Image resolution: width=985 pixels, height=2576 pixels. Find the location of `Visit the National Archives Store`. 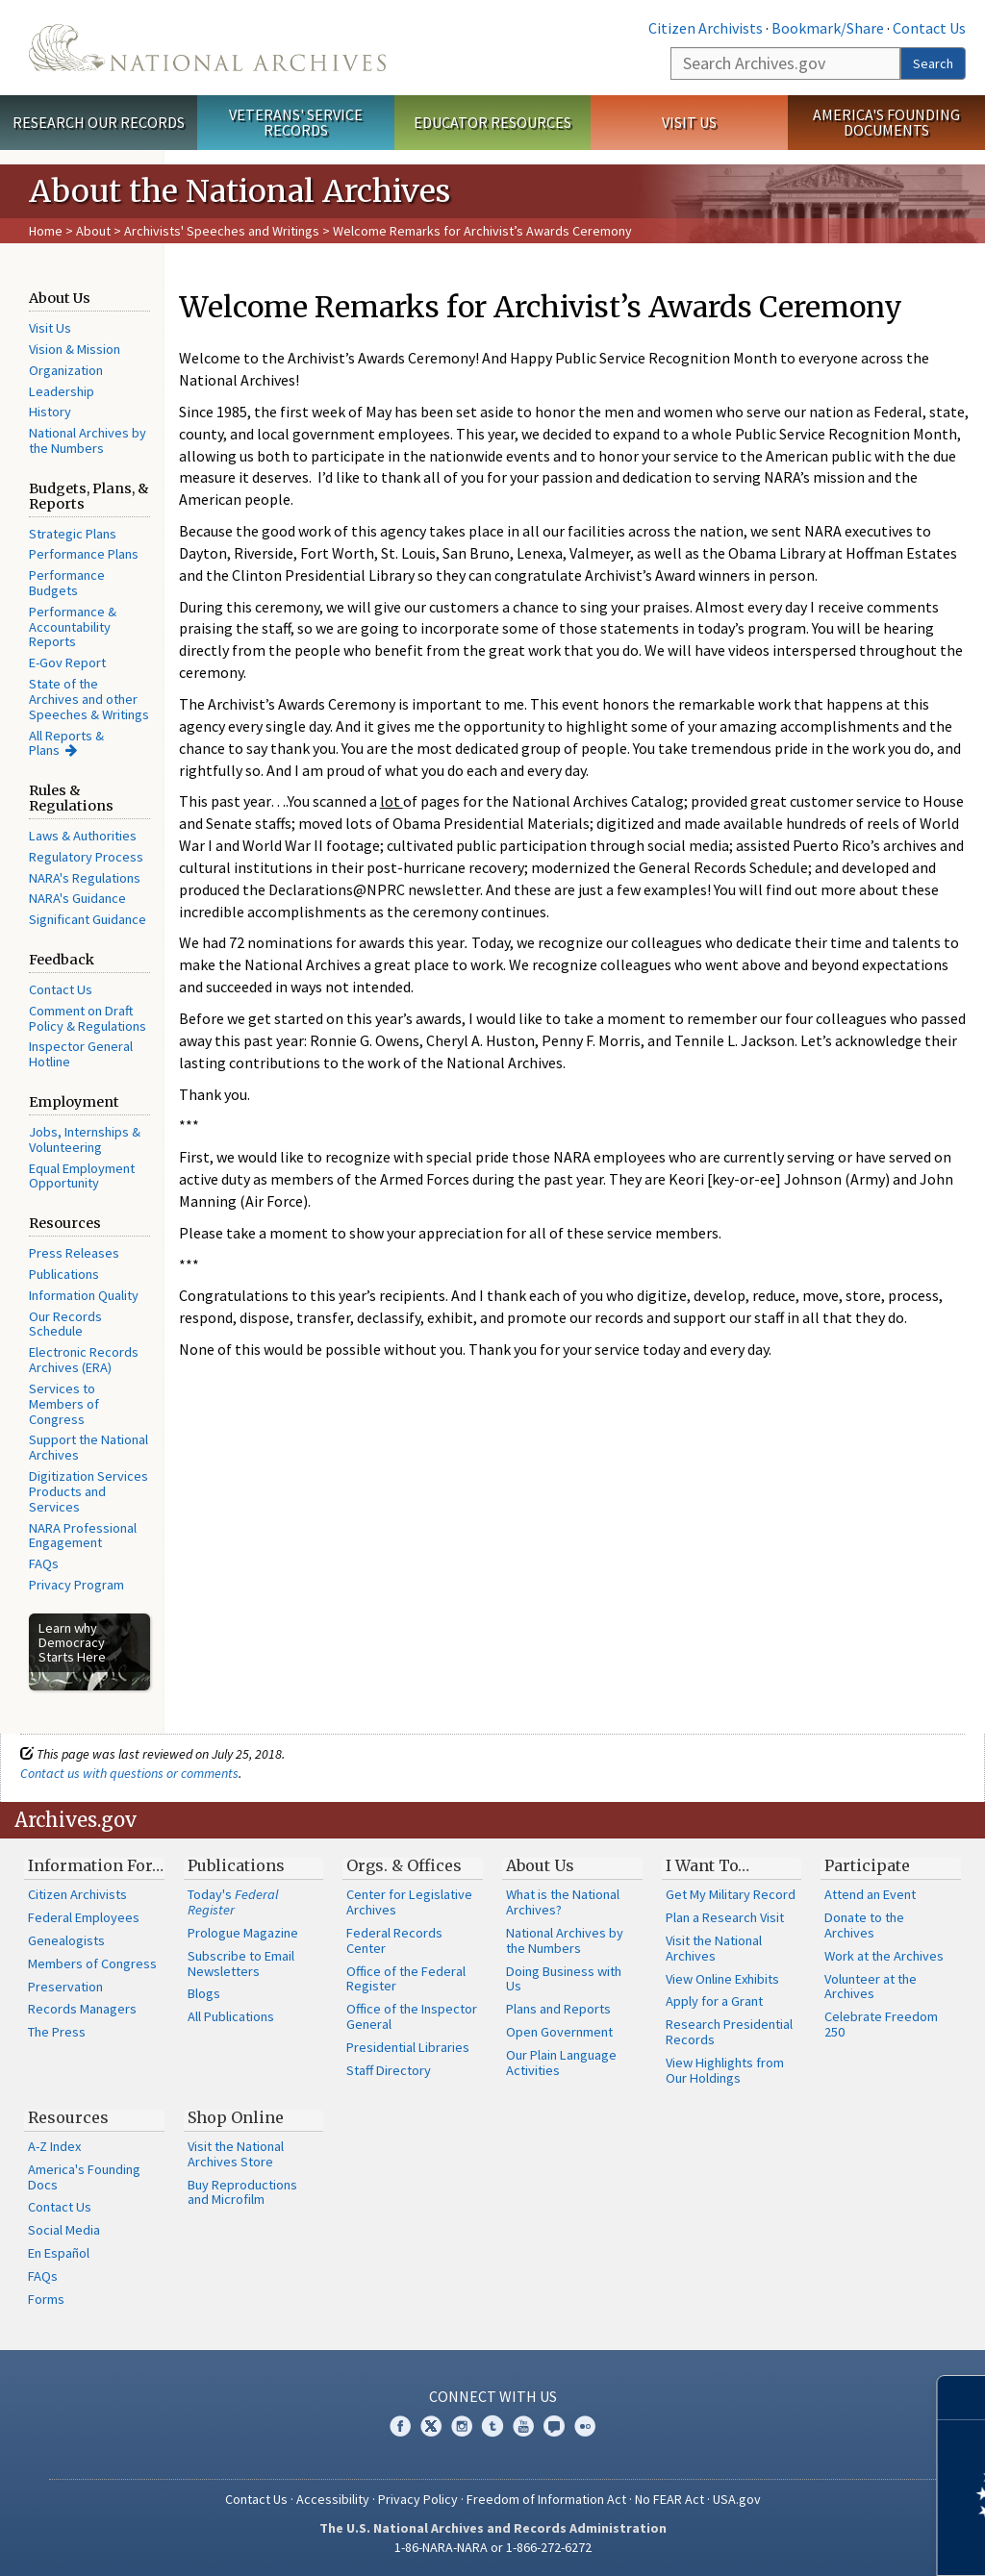

Visit the National Archives Store is located at coordinates (236, 2154).